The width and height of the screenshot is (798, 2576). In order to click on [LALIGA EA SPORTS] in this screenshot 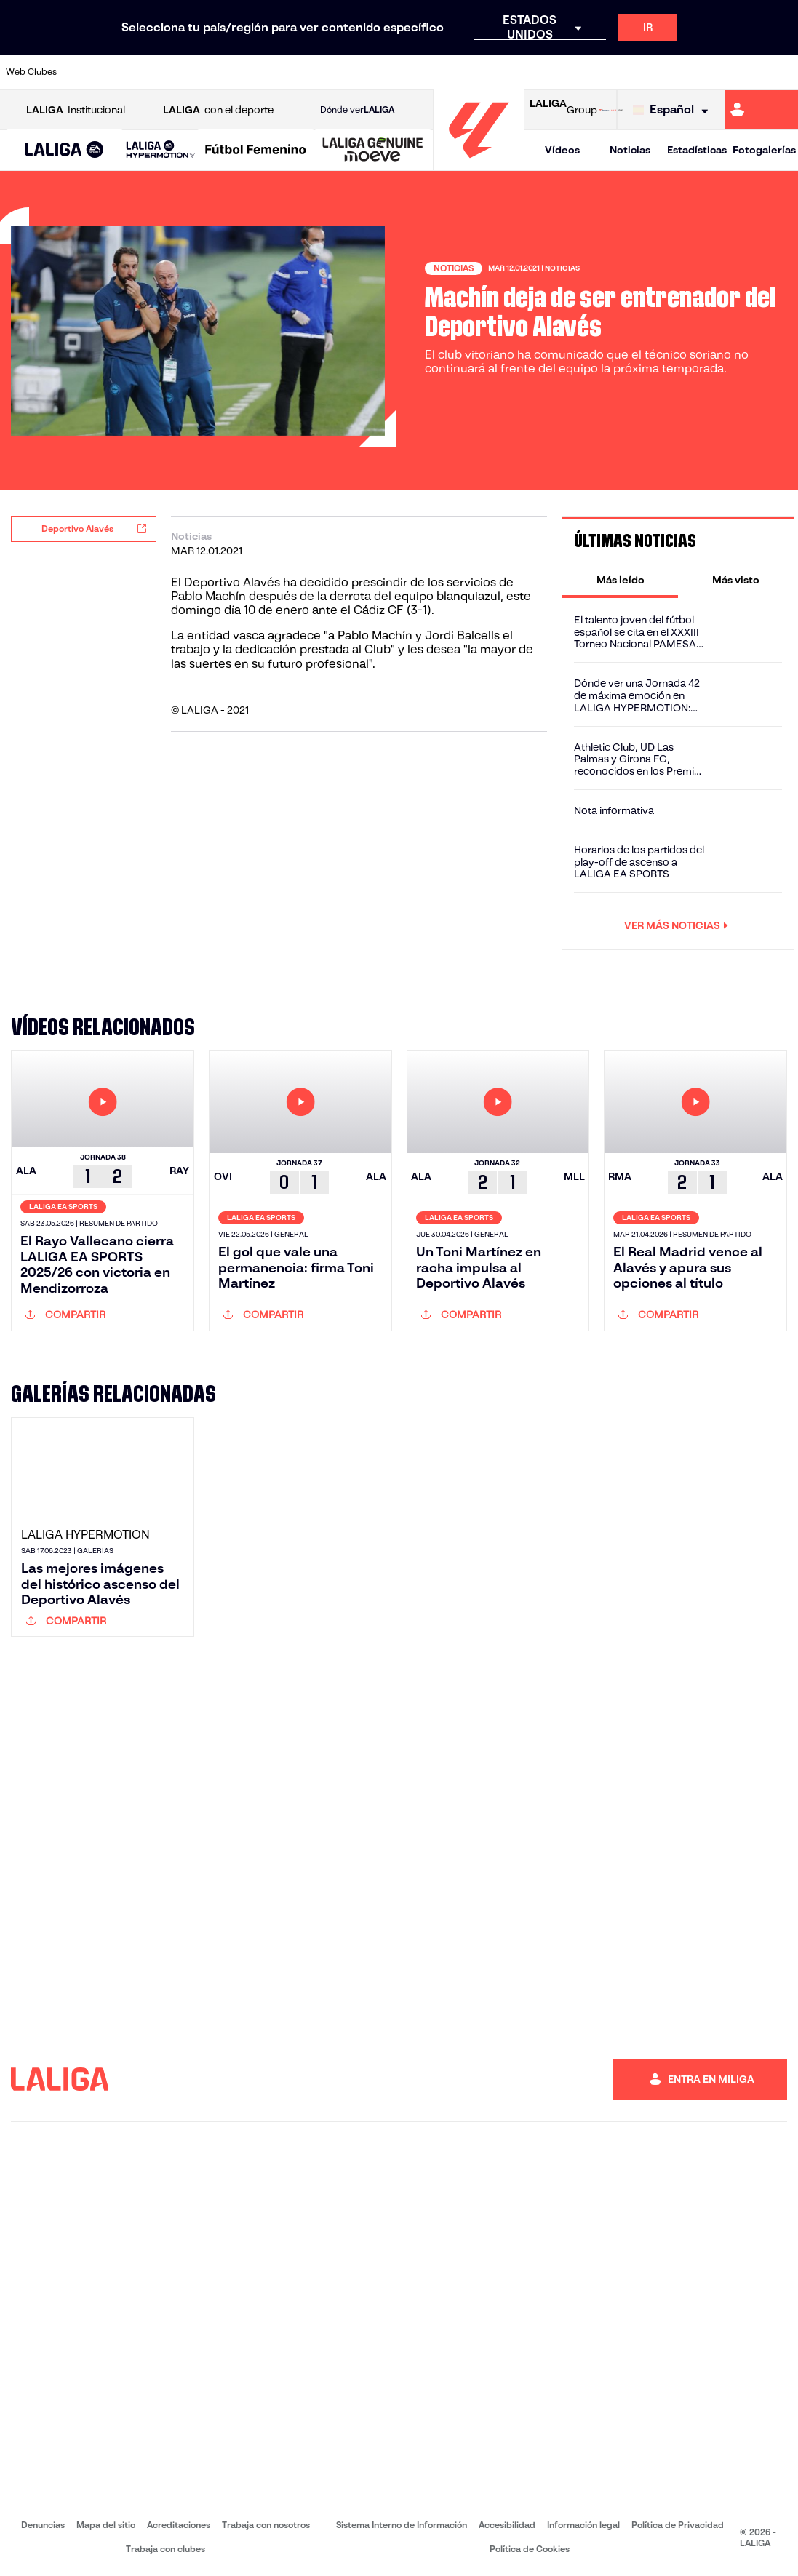, I will do `click(64, 150)`.